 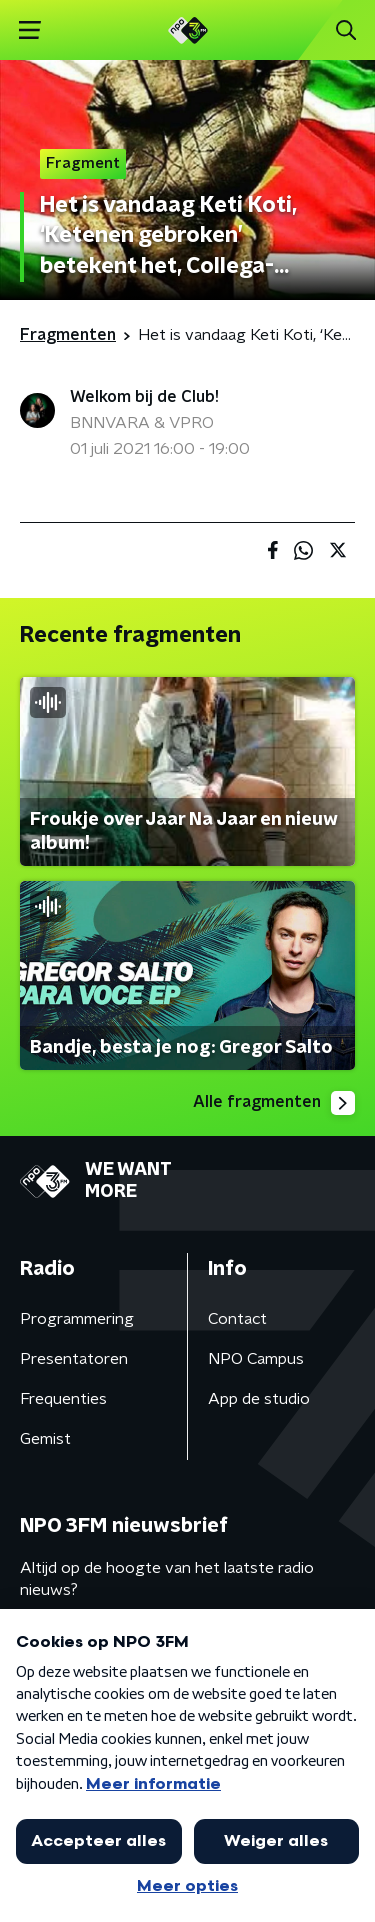 What do you see at coordinates (259, 1399) in the screenshot?
I see `App de studio` at bounding box center [259, 1399].